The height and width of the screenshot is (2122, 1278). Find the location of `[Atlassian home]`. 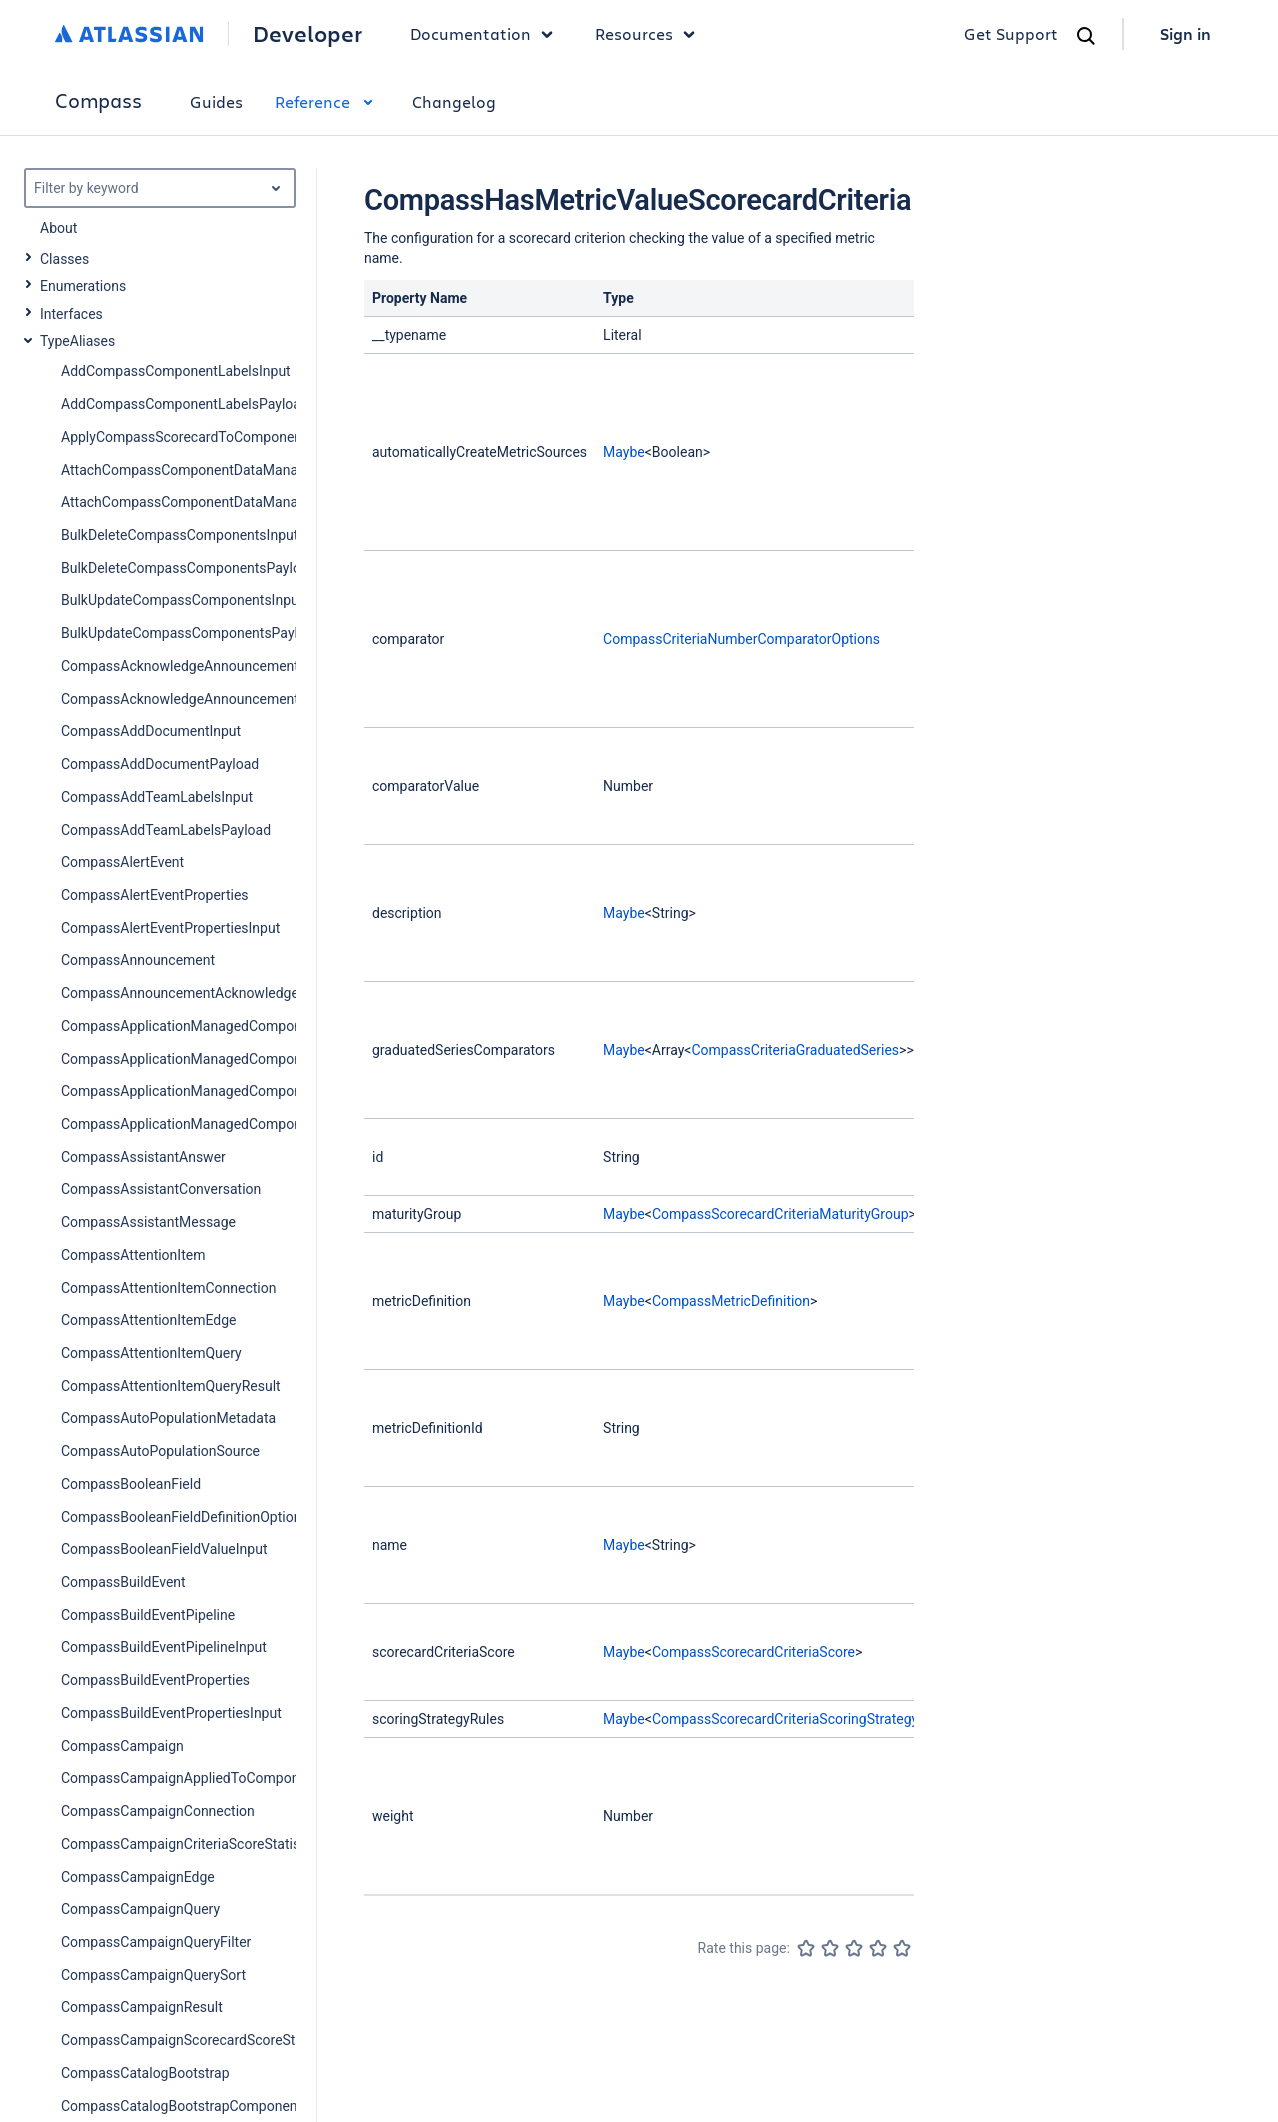

[Atlassian home] is located at coordinates (129, 34).